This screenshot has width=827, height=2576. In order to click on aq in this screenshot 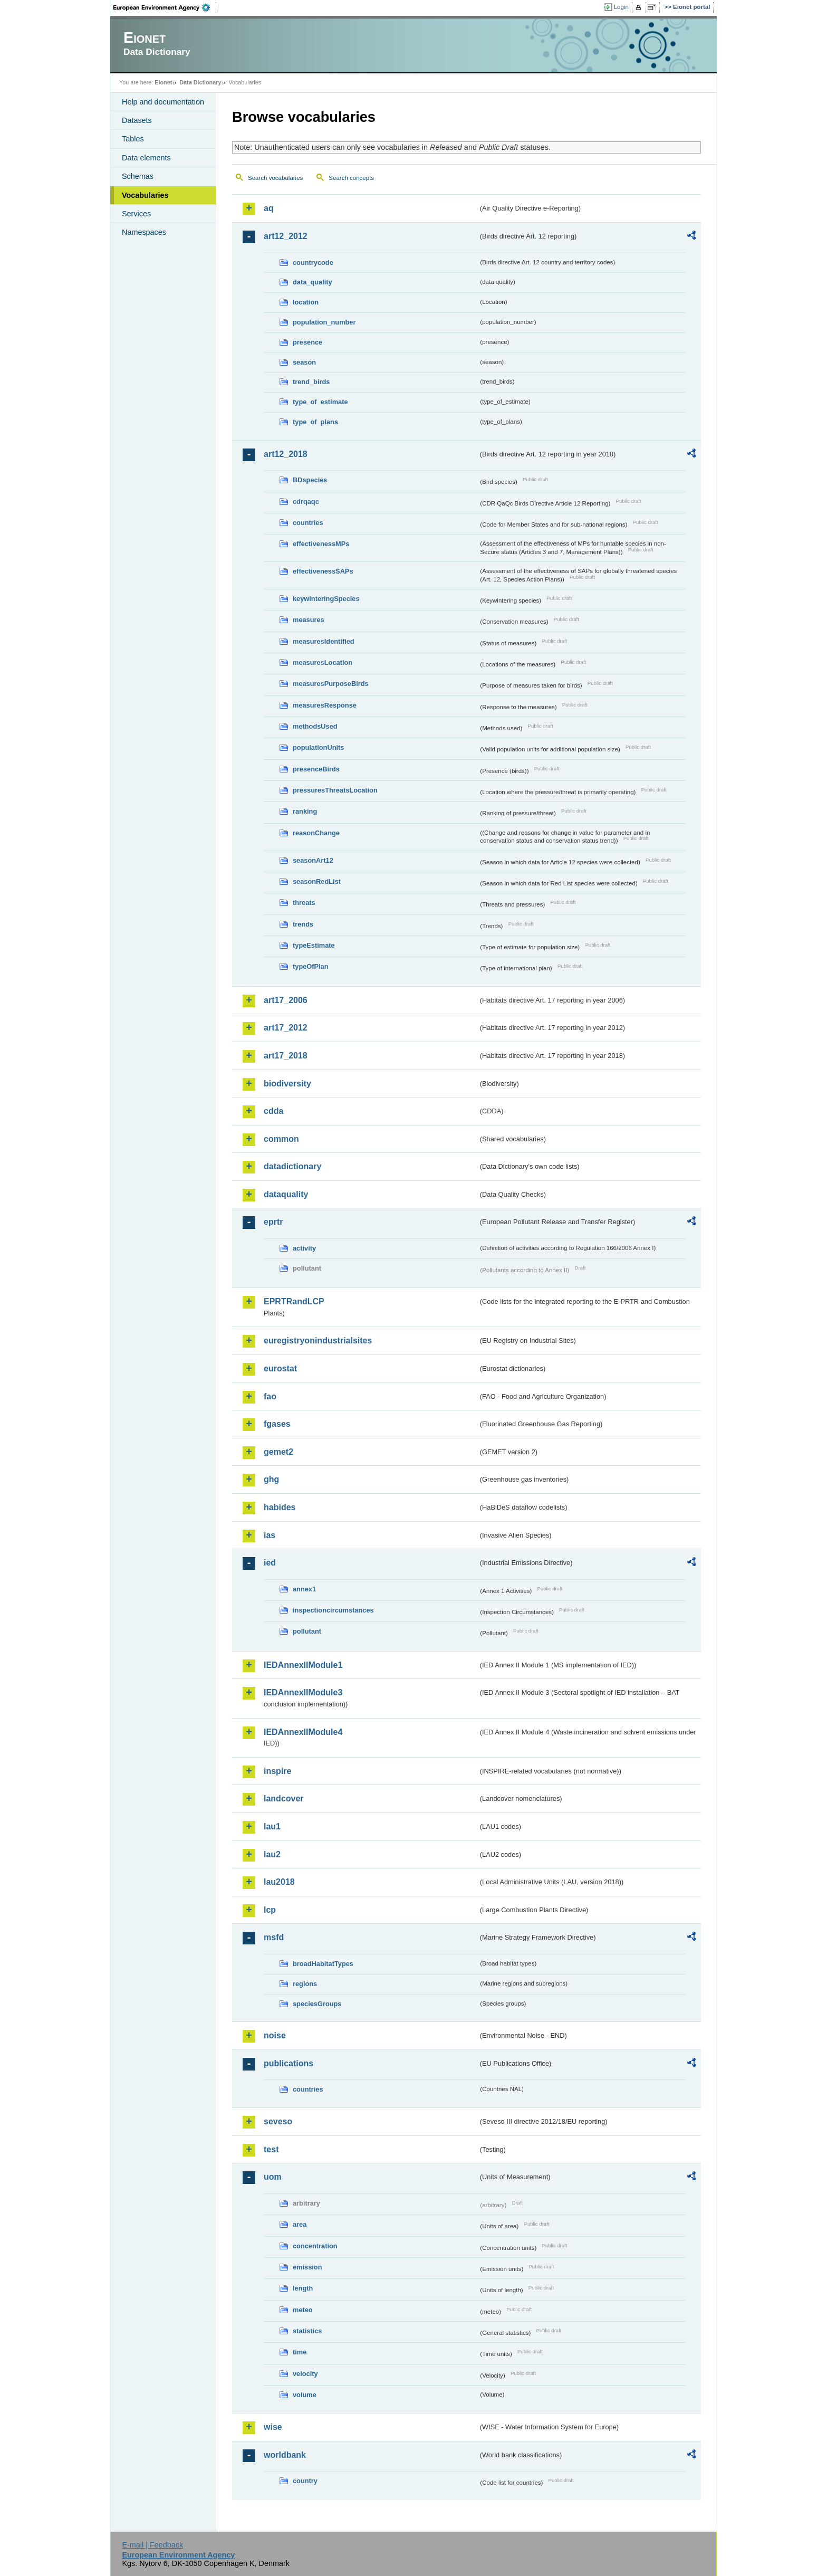, I will do `click(269, 208)`.